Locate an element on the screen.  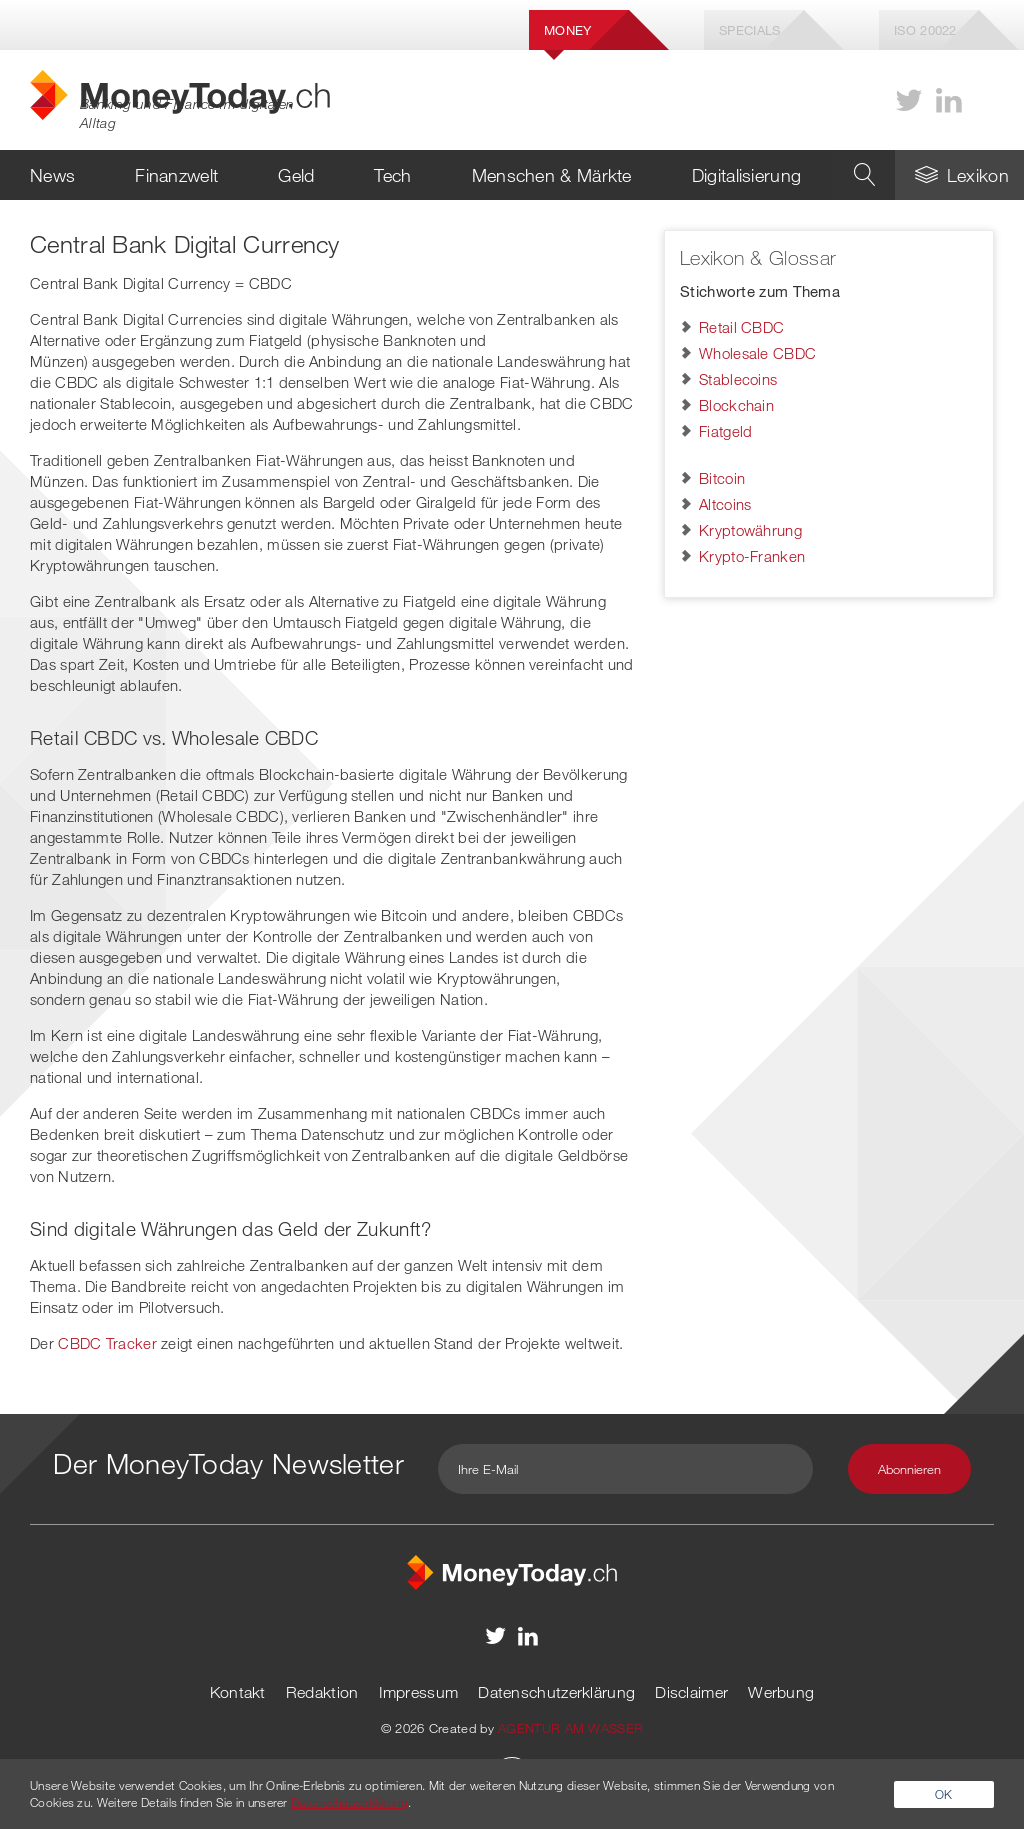
Geld is located at coordinates (296, 175).